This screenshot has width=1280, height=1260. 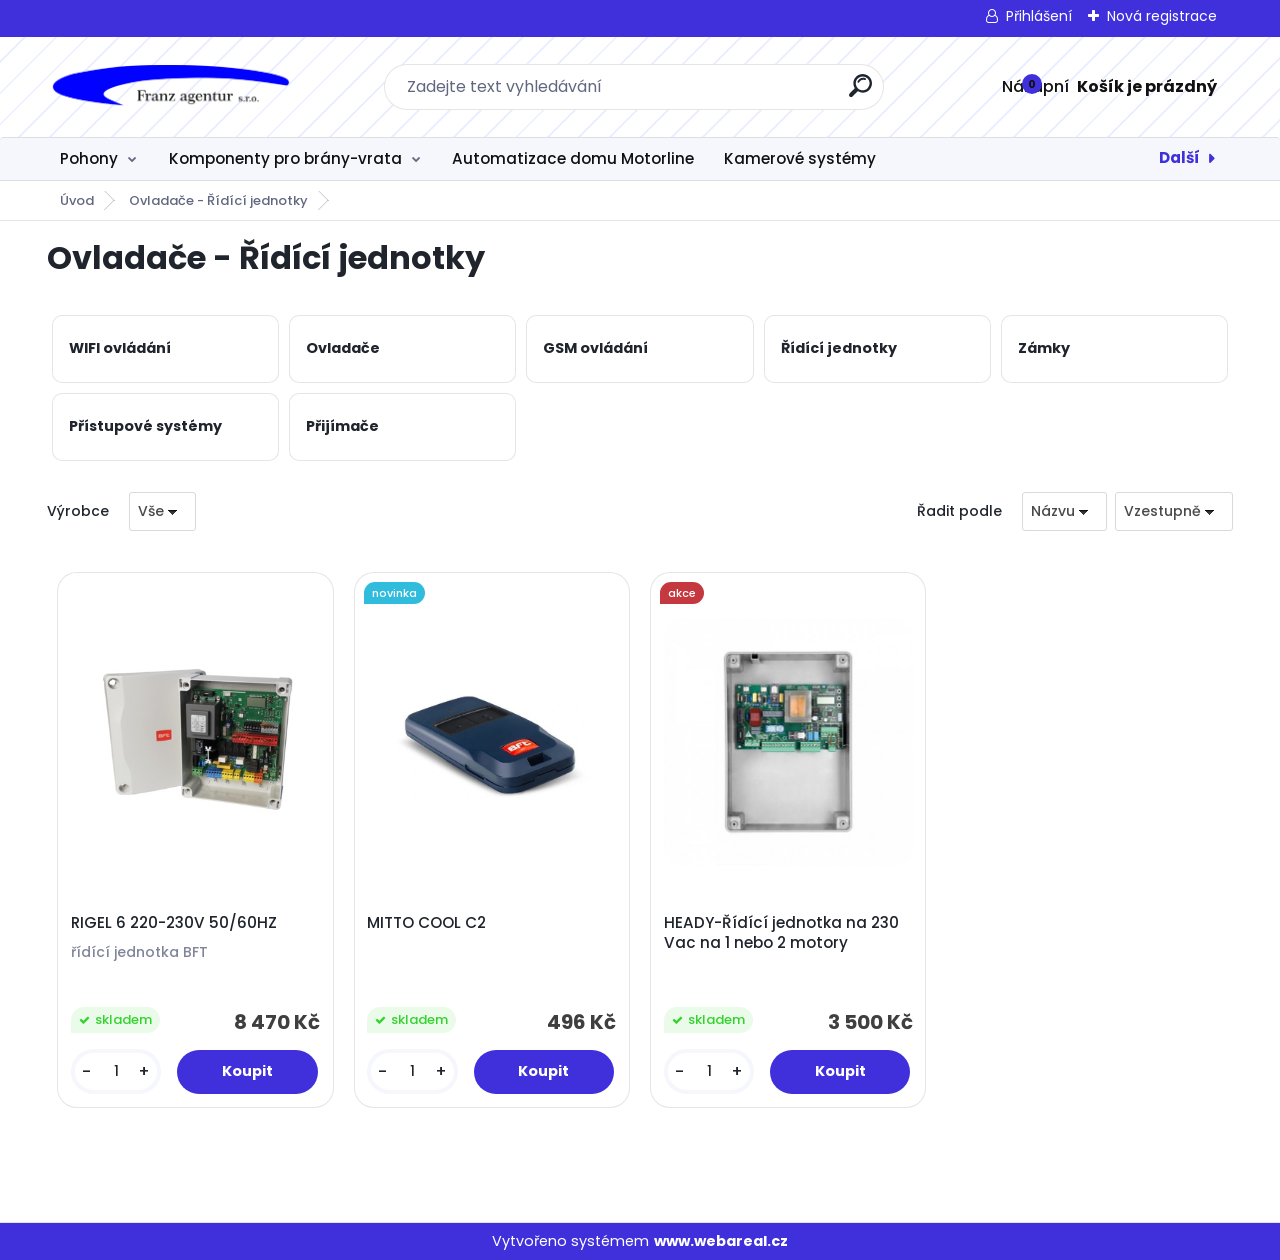 I want to click on Kamerové systémy, so click(x=800, y=158).